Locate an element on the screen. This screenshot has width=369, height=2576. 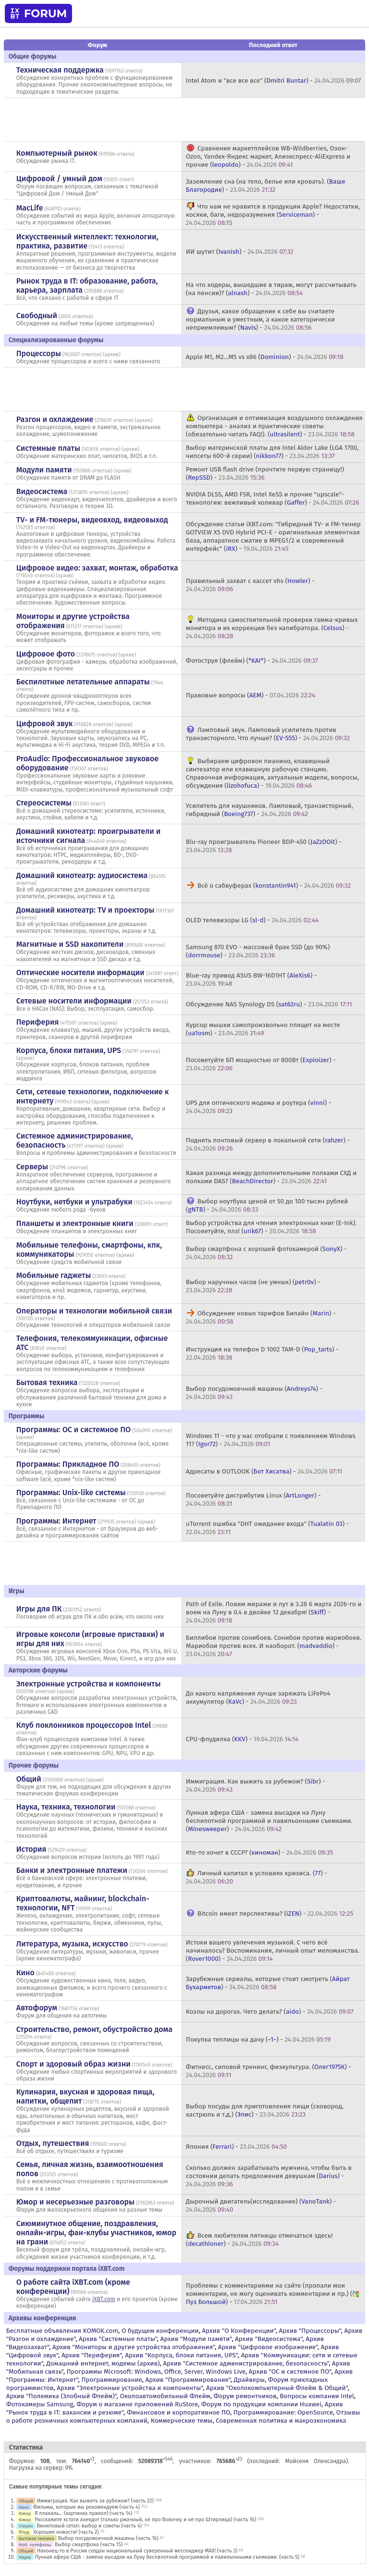
Иммиграция. Как выжить за рубежом? (часть 22) is located at coordinates (95, 2501).